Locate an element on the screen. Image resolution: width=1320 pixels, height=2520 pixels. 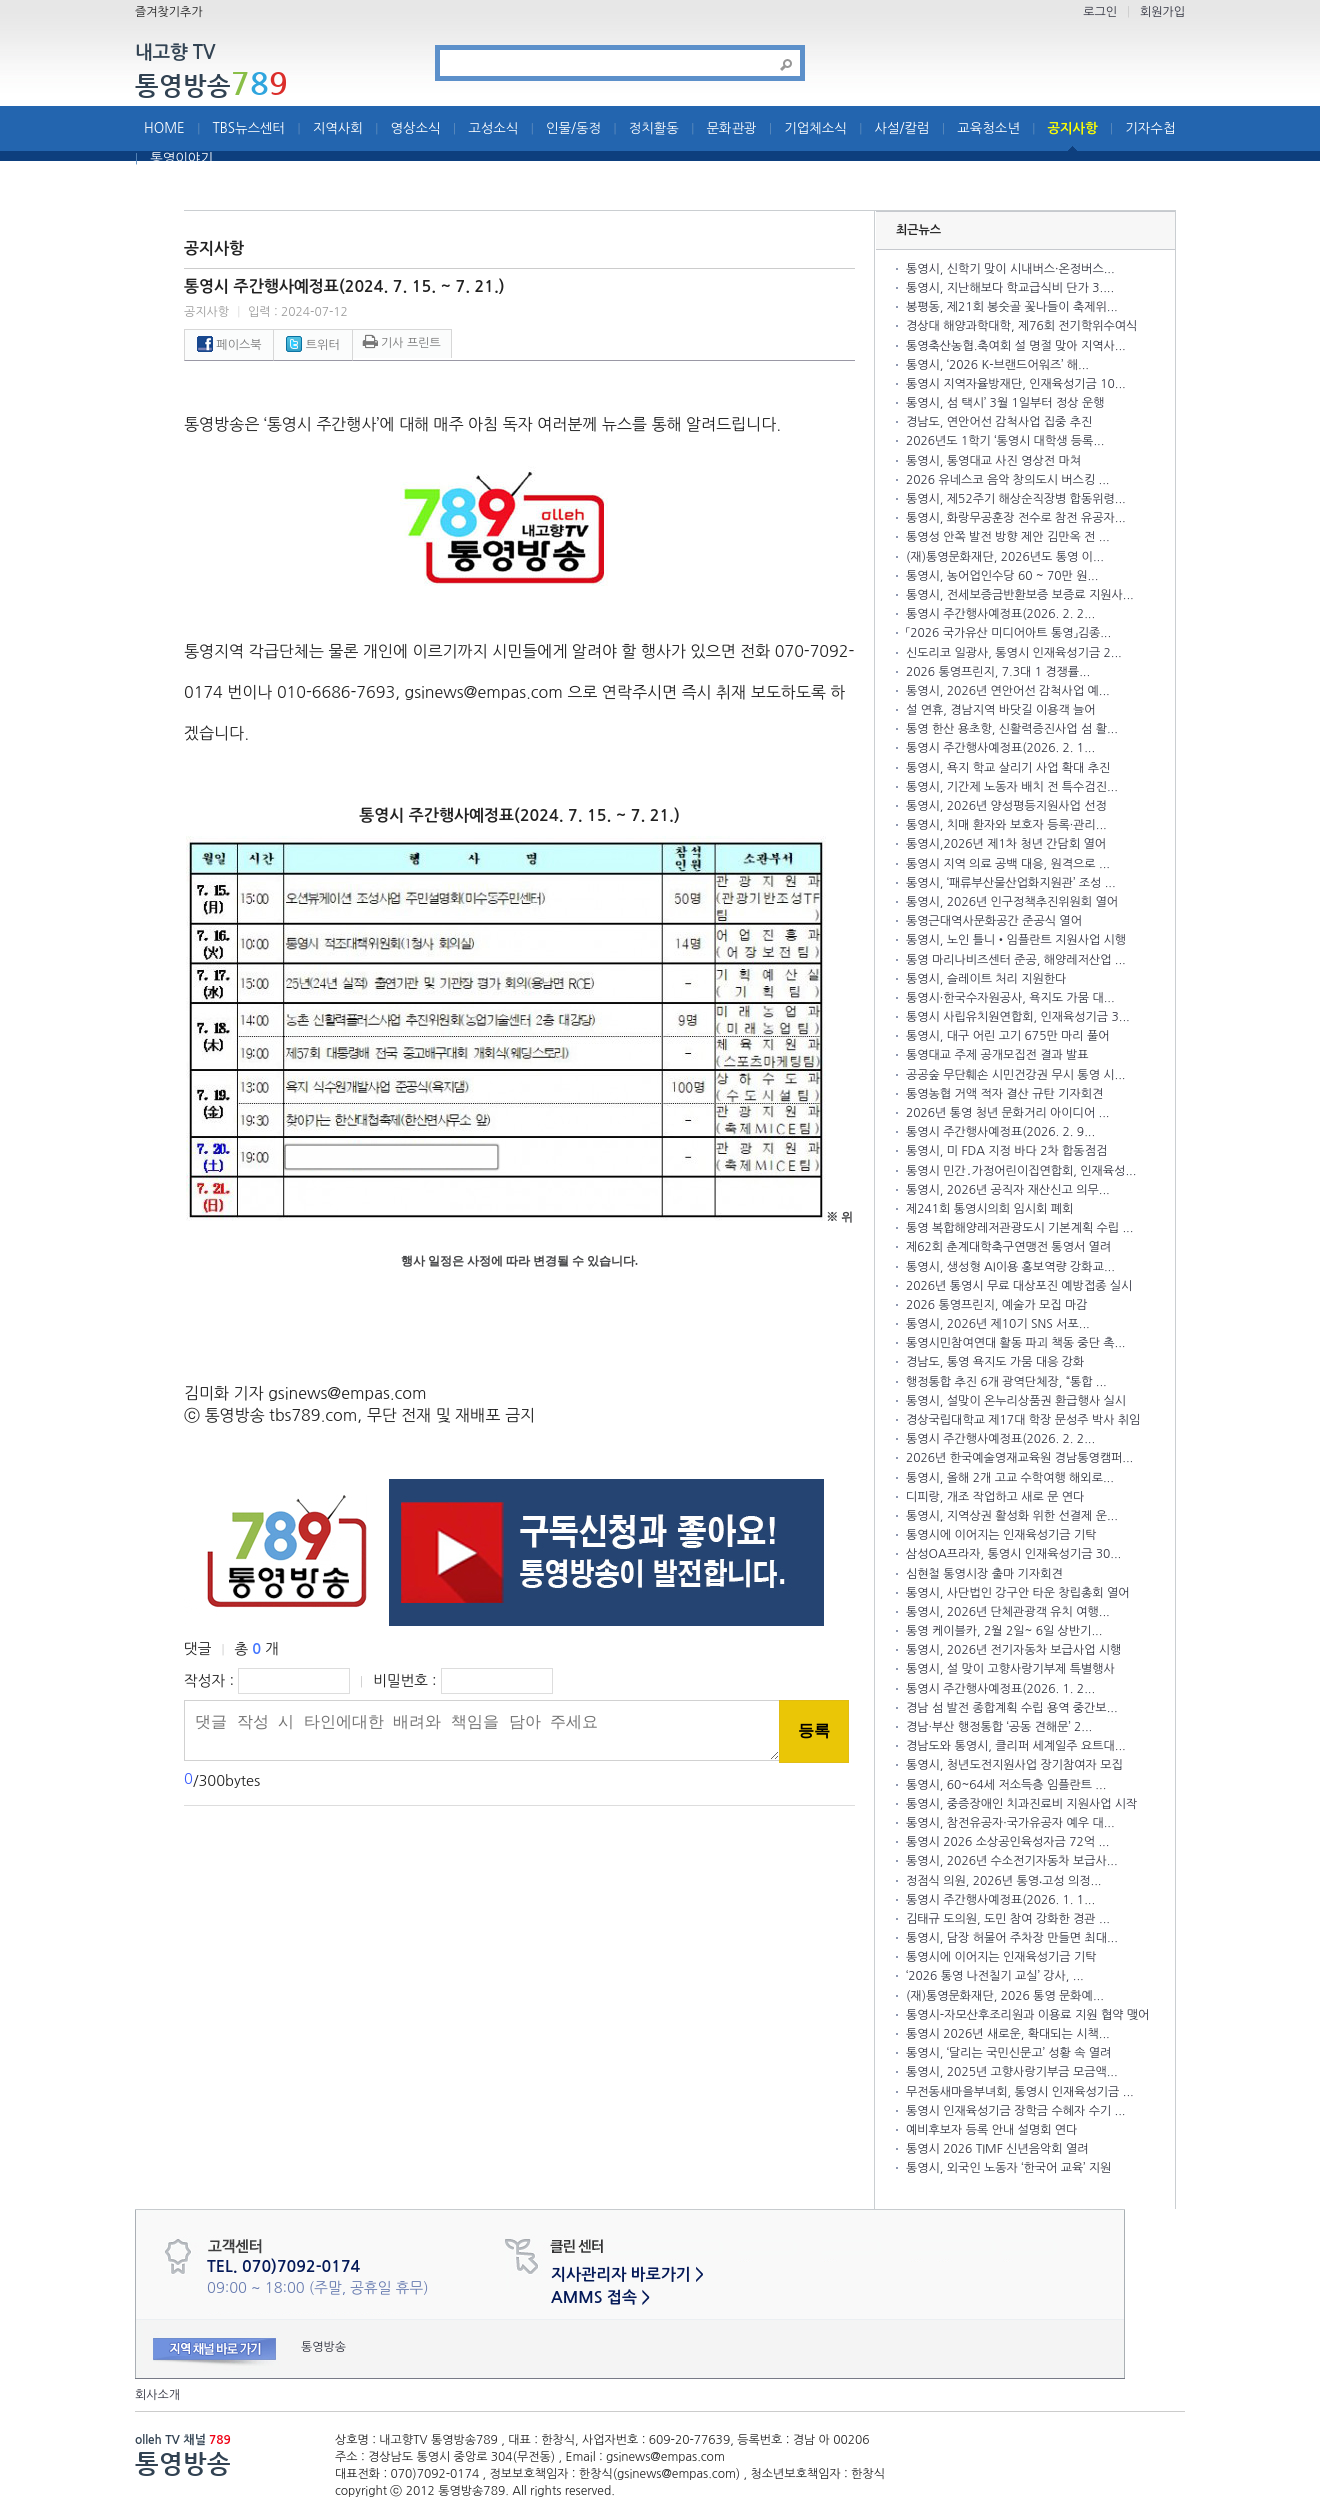
AMMS 접속 > is located at coordinates (600, 2297).